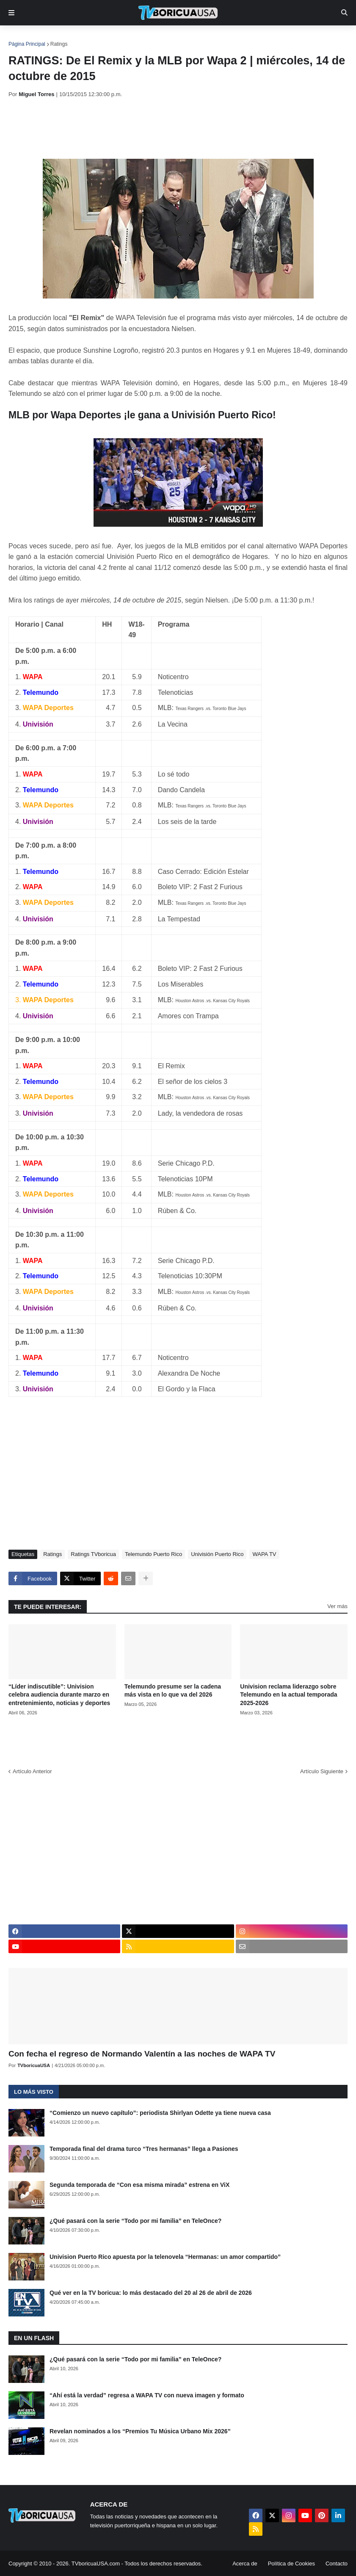  Describe the element at coordinates (26, 44) in the screenshot. I see `Página Principal` at that location.